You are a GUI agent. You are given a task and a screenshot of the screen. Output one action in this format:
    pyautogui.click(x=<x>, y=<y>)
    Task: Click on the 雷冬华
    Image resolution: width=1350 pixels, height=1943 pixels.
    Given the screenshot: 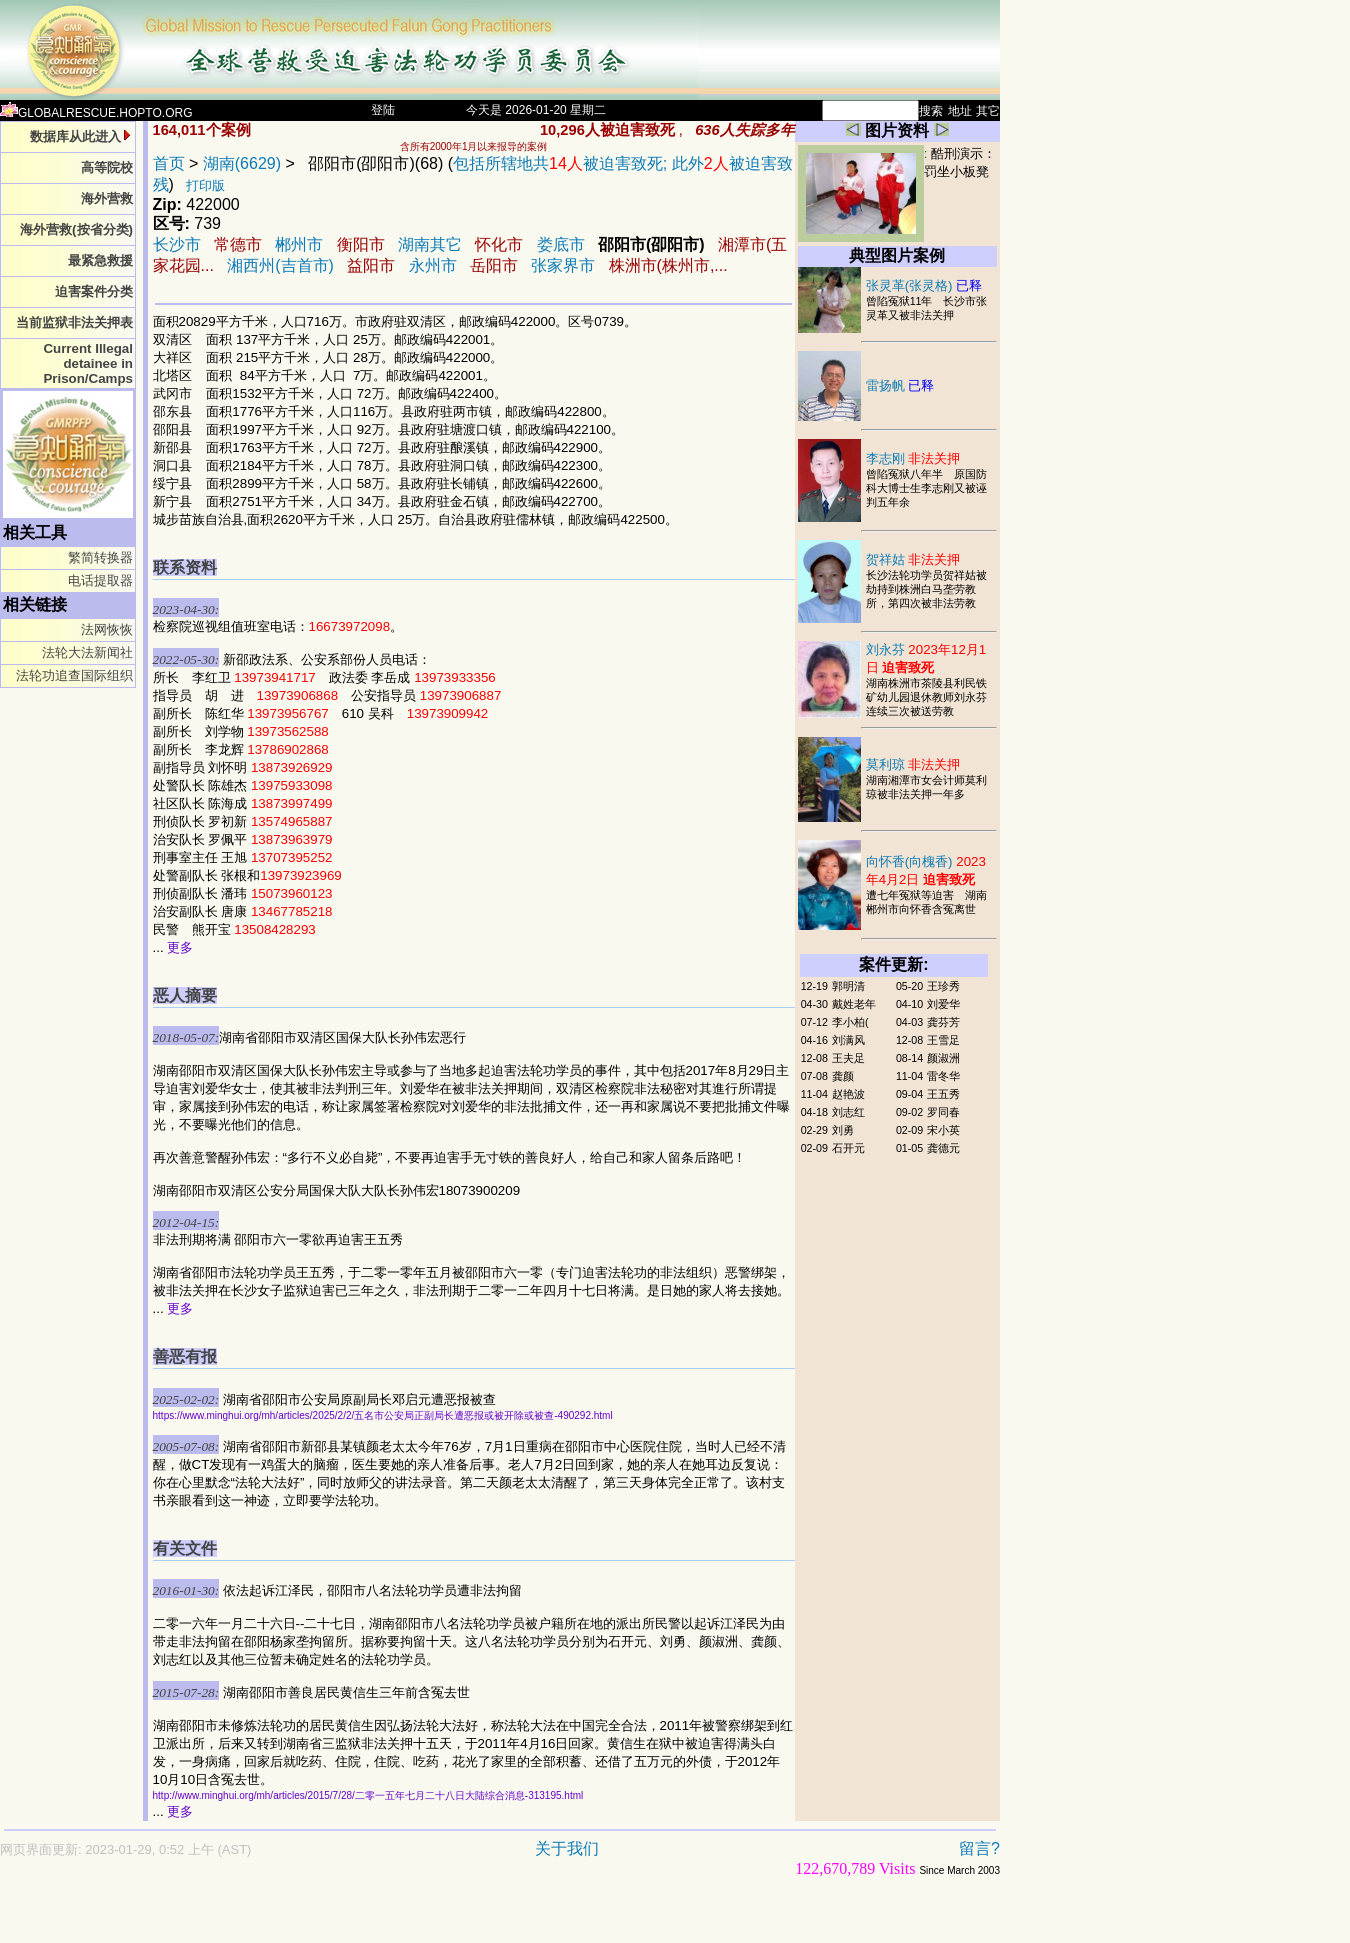 What is the action you would take?
    pyautogui.click(x=943, y=1076)
    